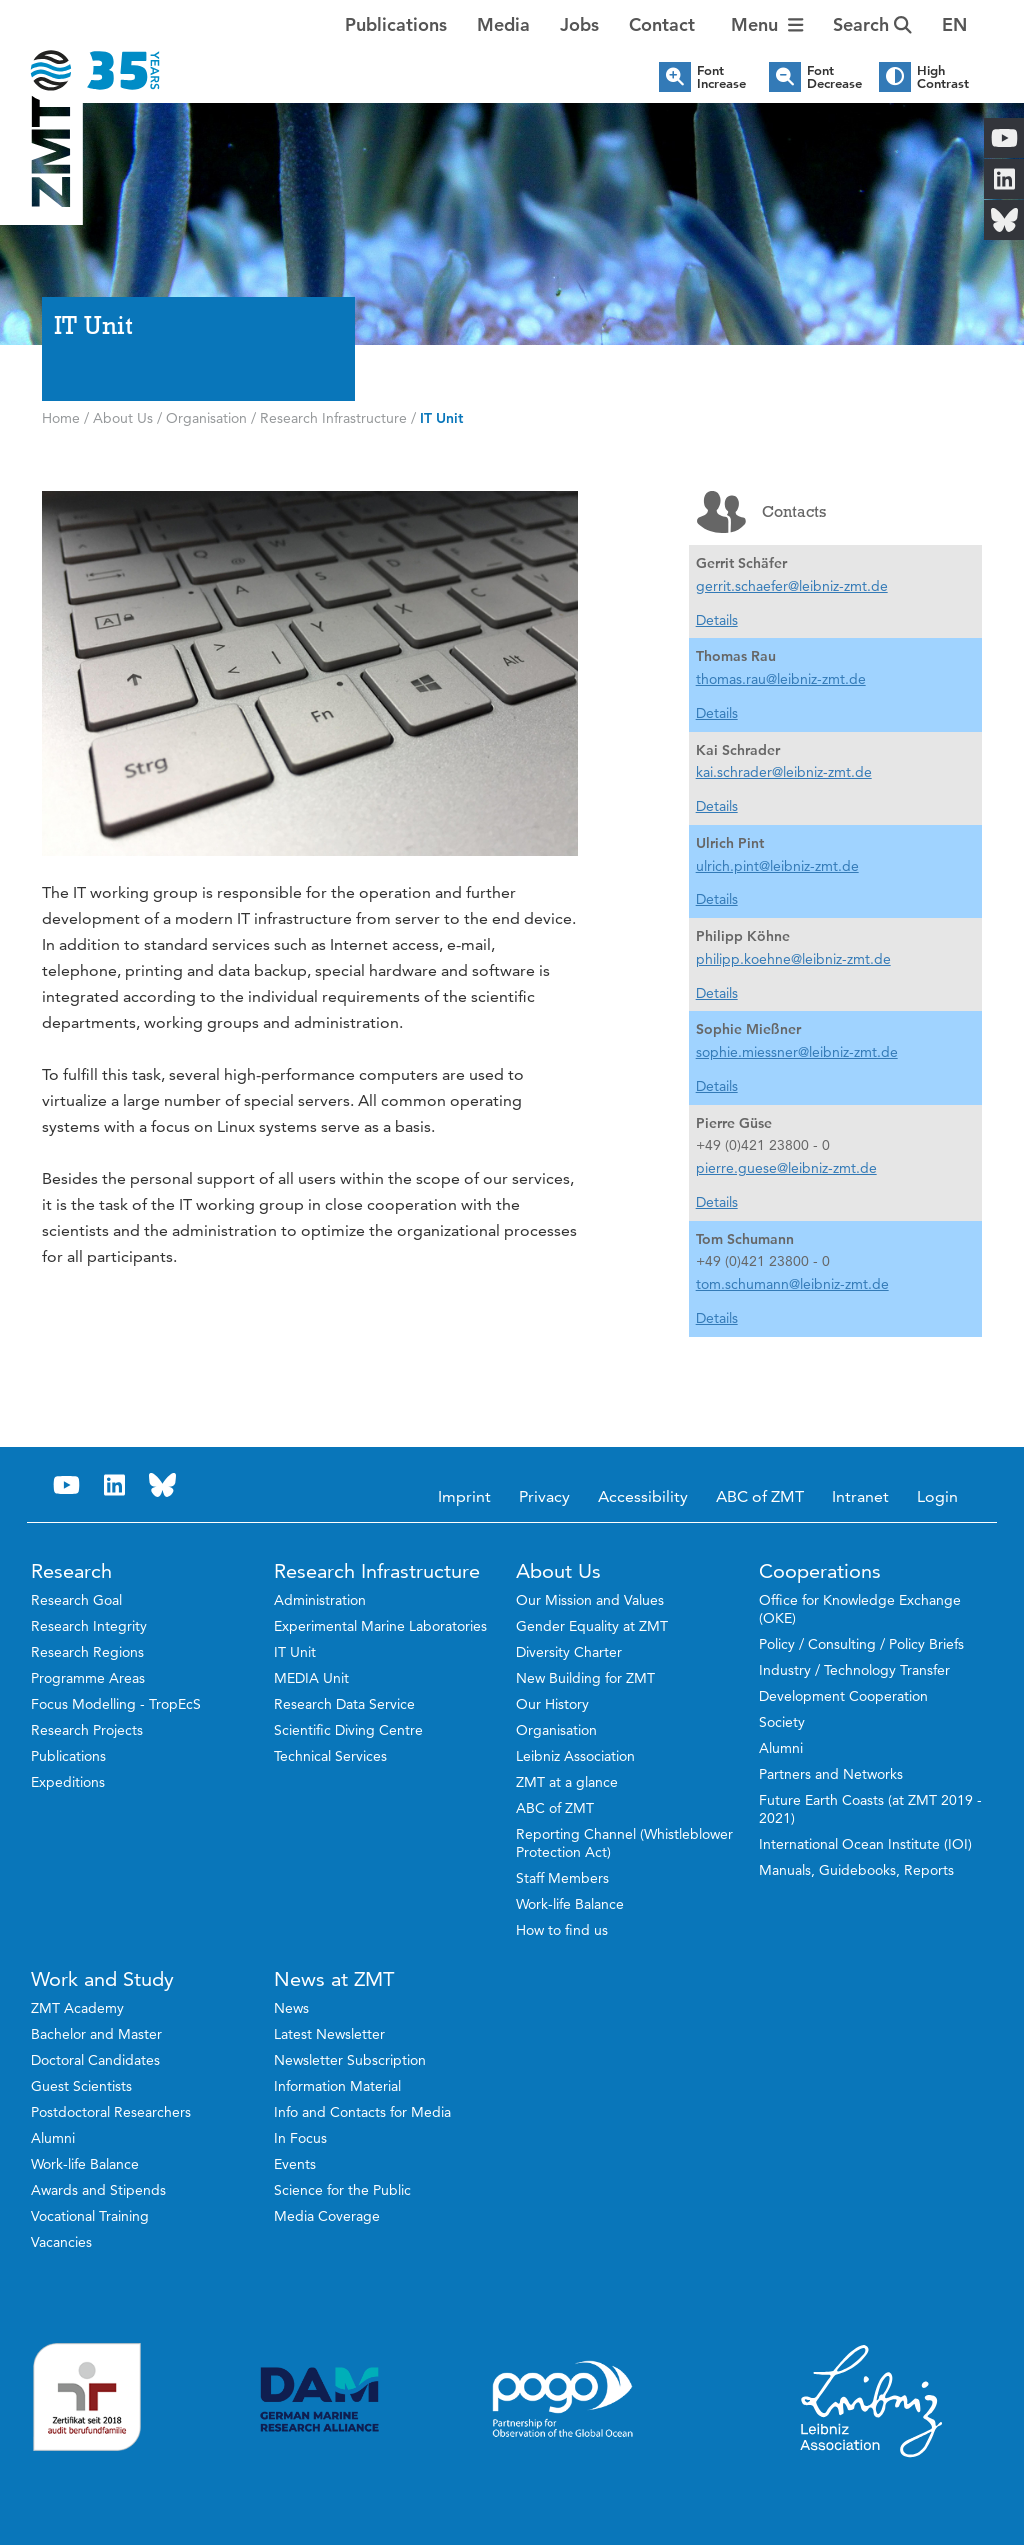 This screenshot has width=1024, height=2545. I want to click on kai.schrader@leibniz-zmt.de, so click(784, 772).